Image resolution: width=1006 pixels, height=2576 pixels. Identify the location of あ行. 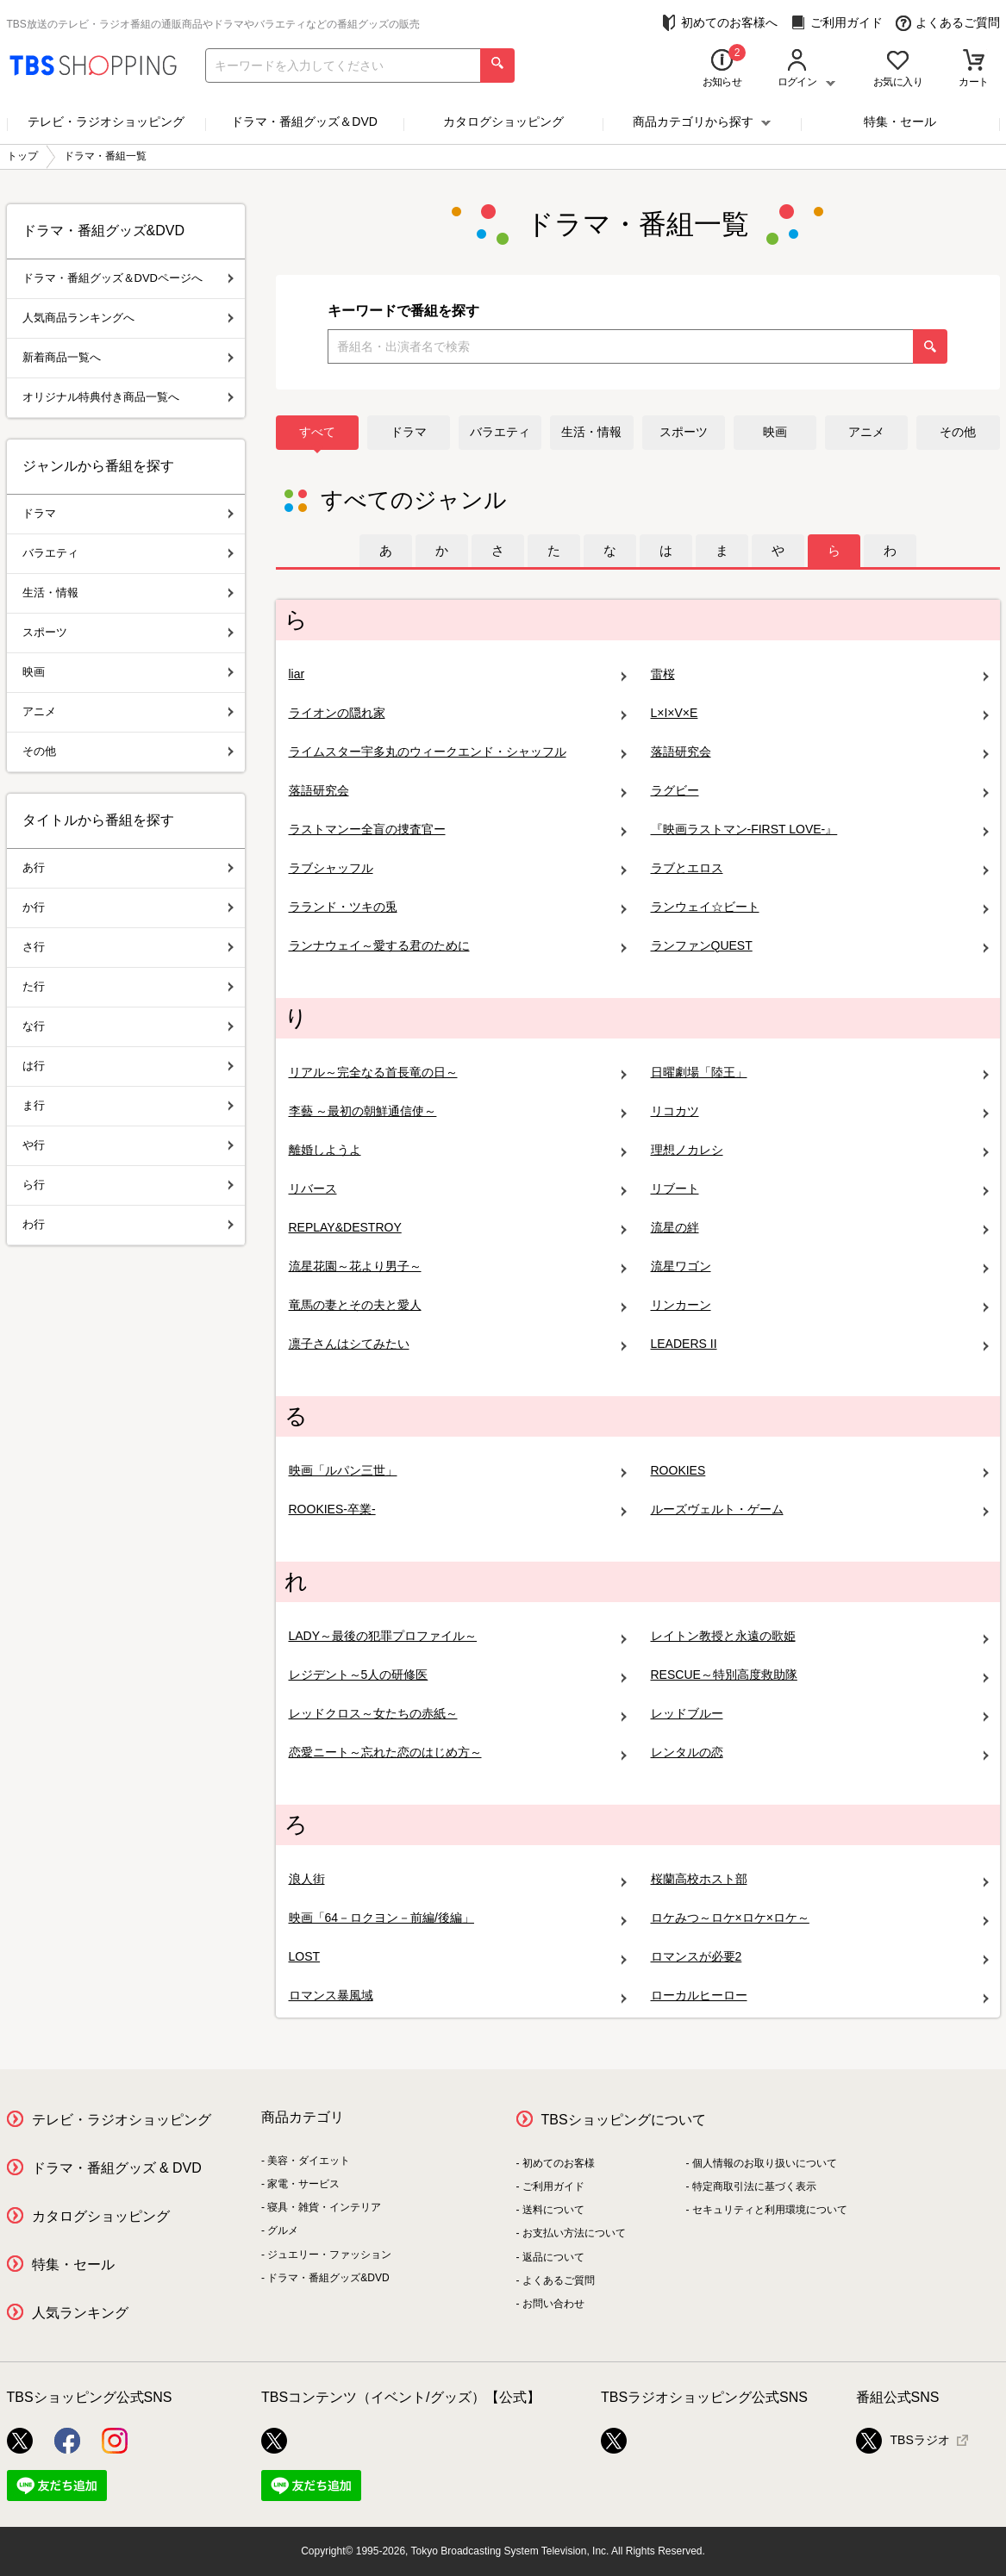
(128, 867).